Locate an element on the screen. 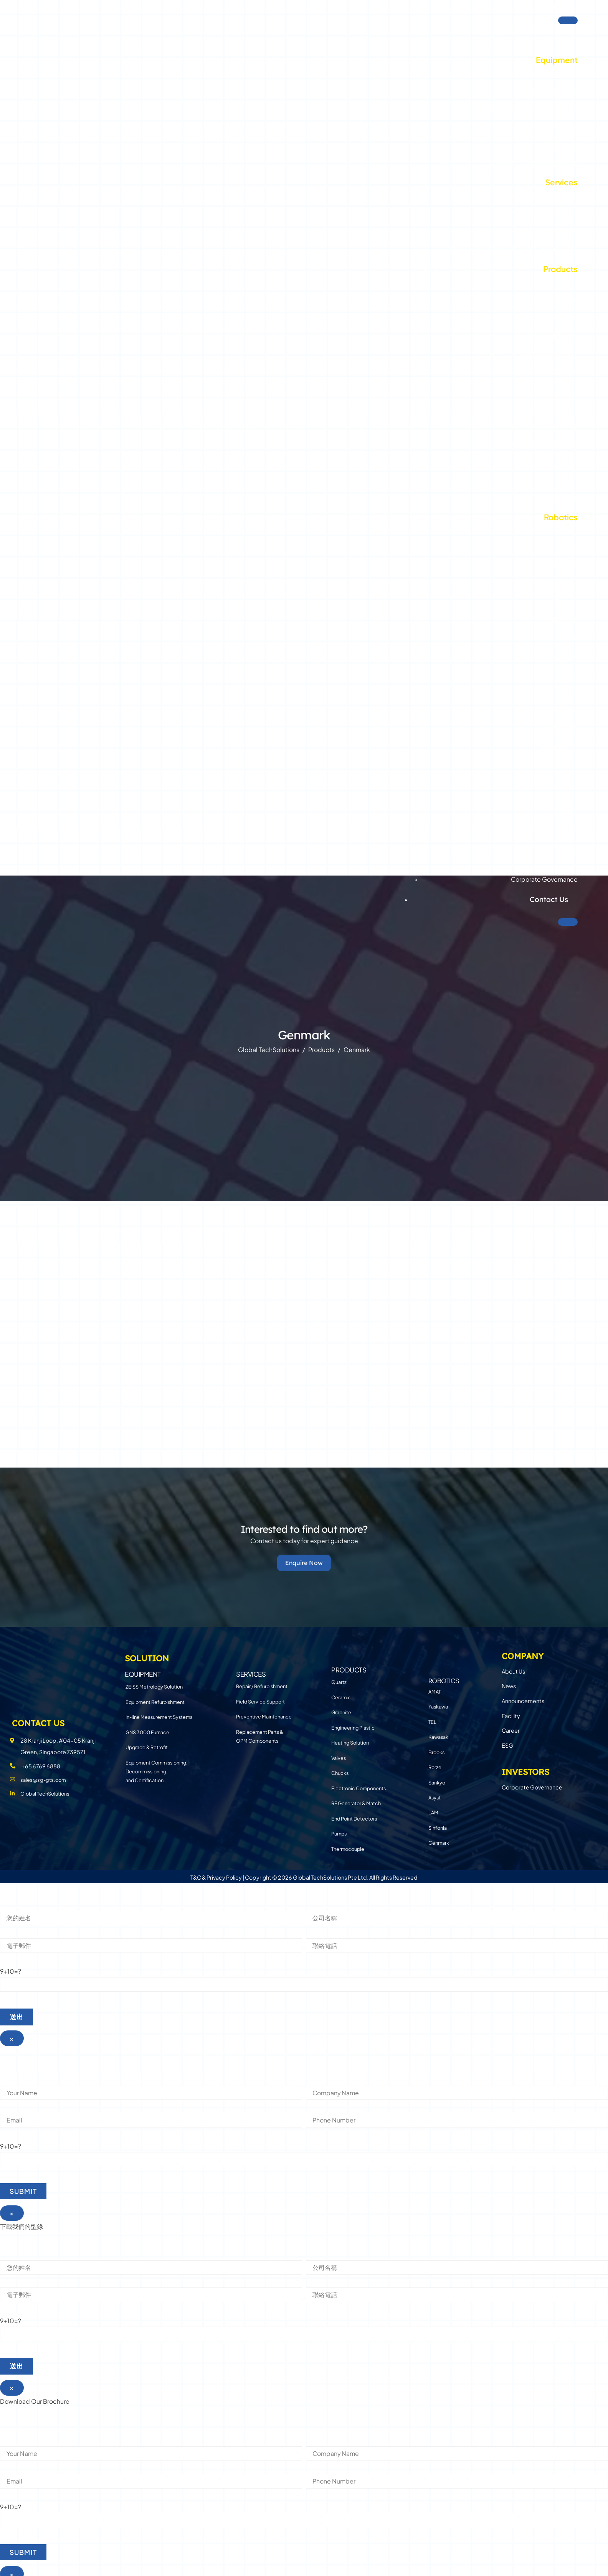 Image resolution: width=608 pixels, height=2576 pixels. Facility is located at coordinates (567, 809).